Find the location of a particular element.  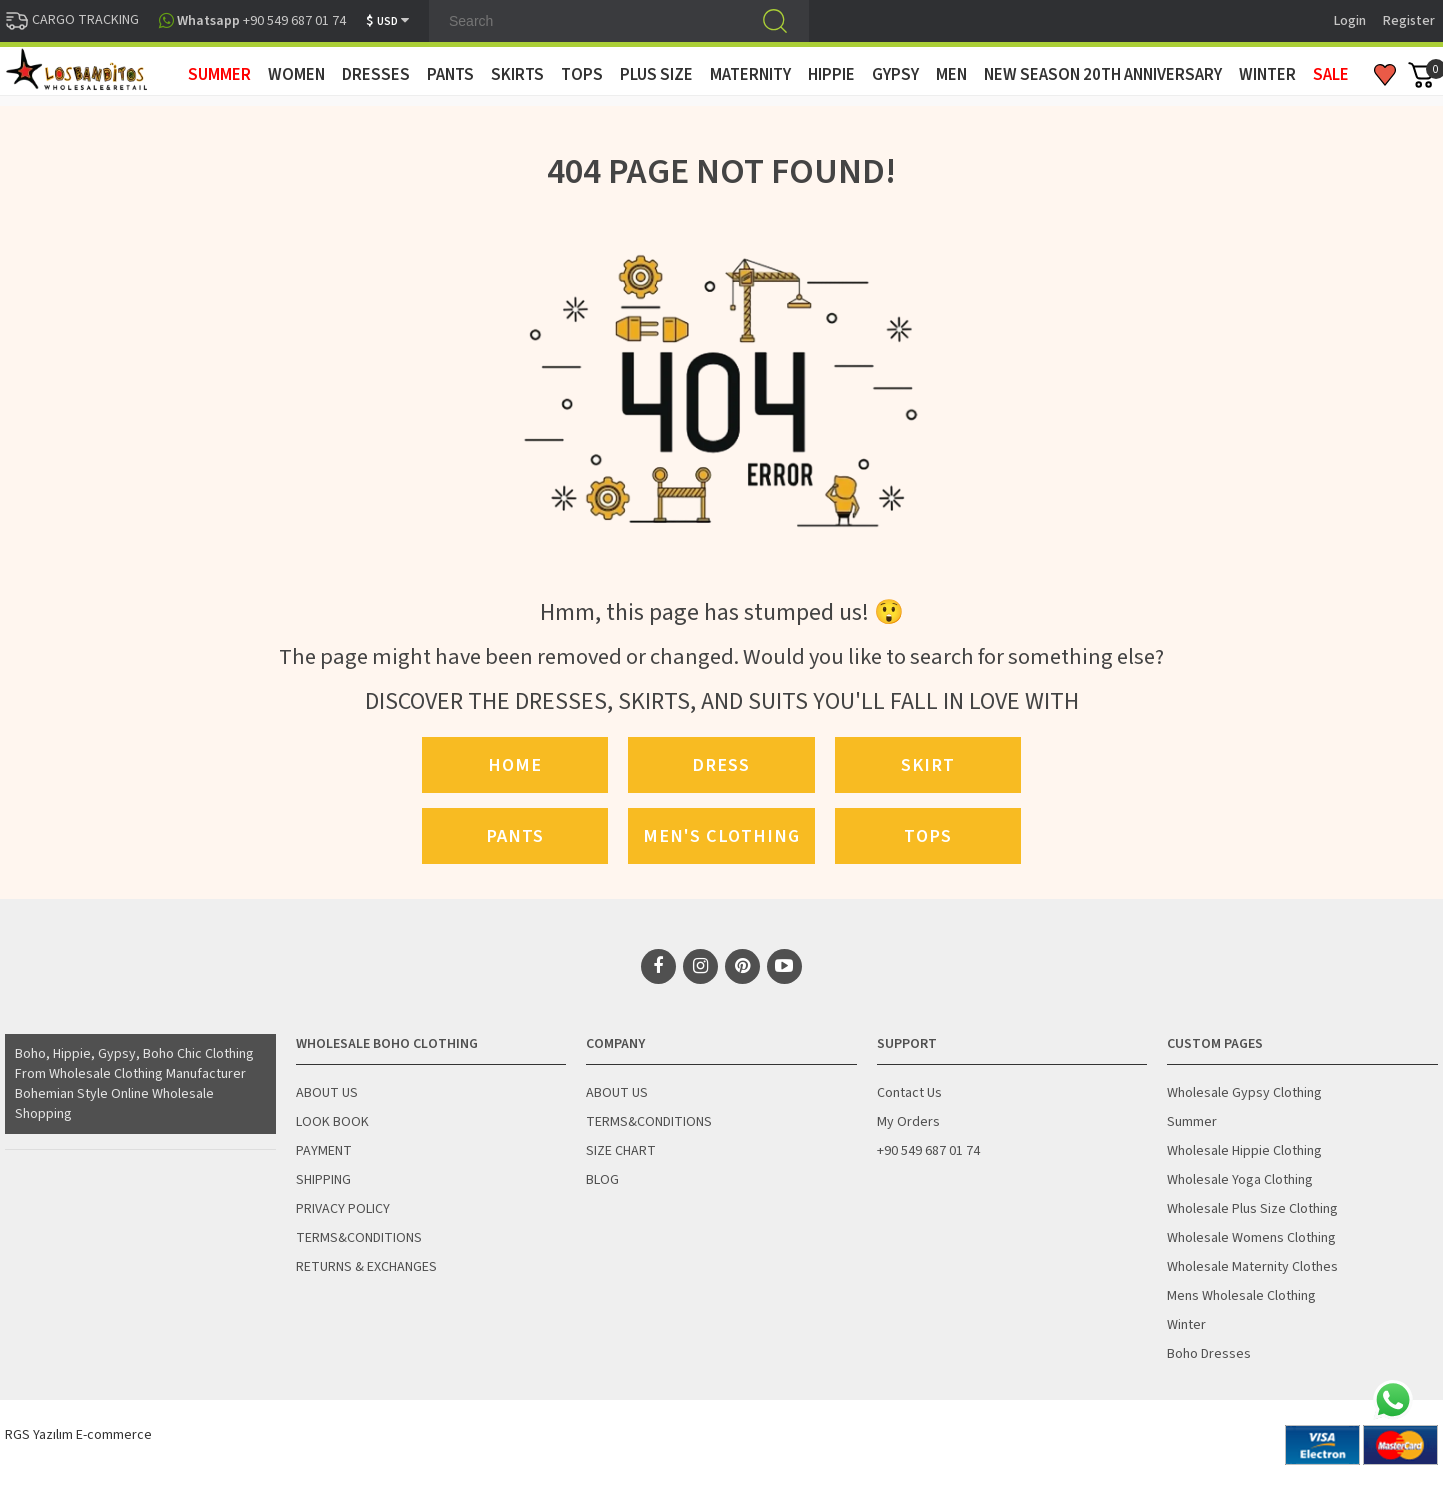

SIZE CHART is located at coordinates (621, 1151).